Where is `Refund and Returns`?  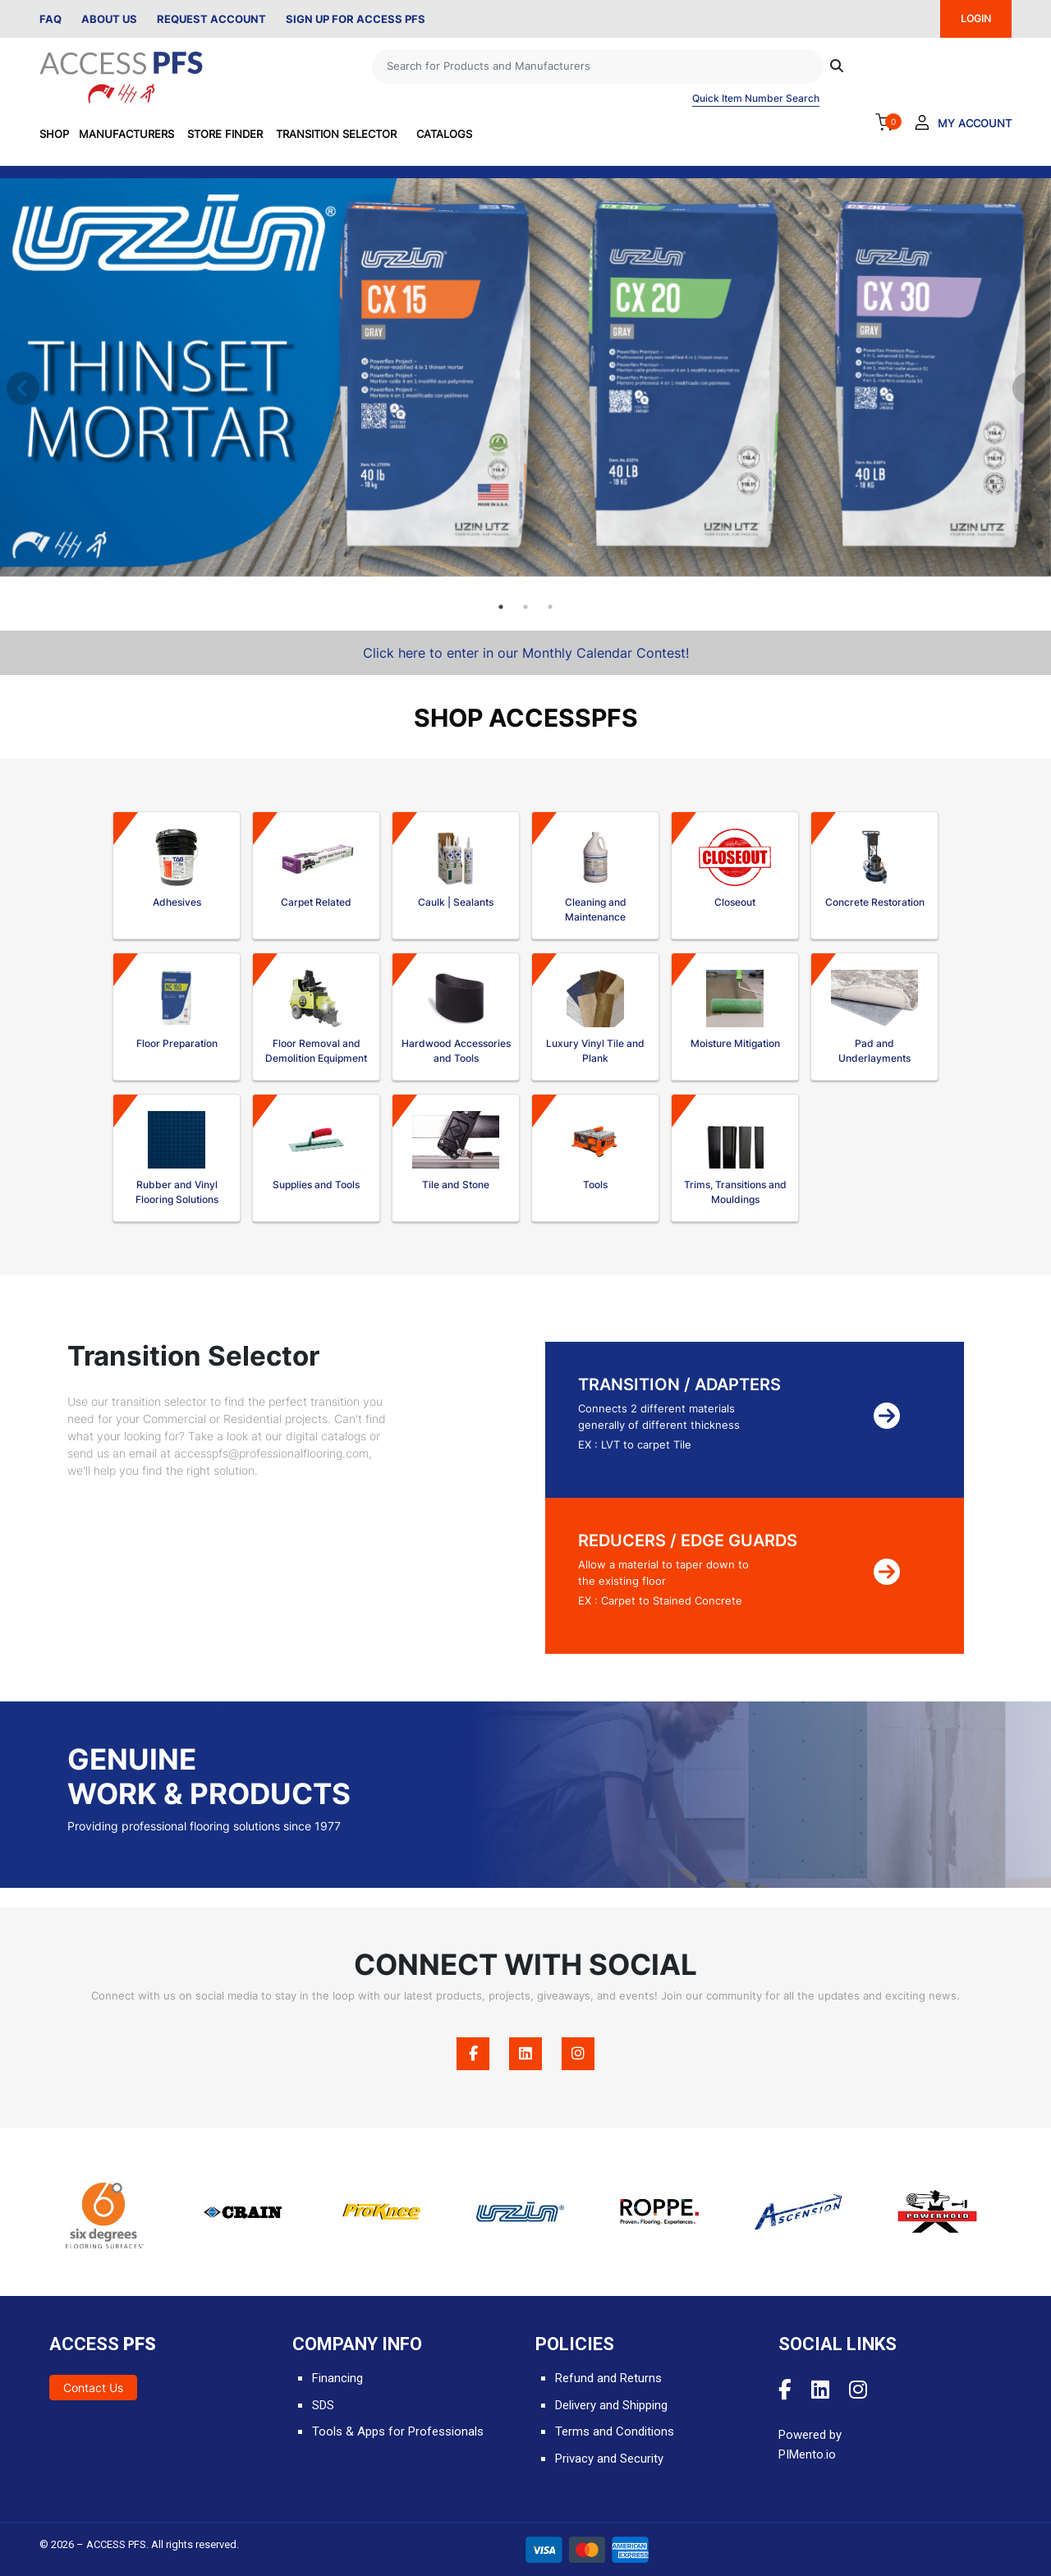
Refund and Returns is located at coordinates (608, 2378).